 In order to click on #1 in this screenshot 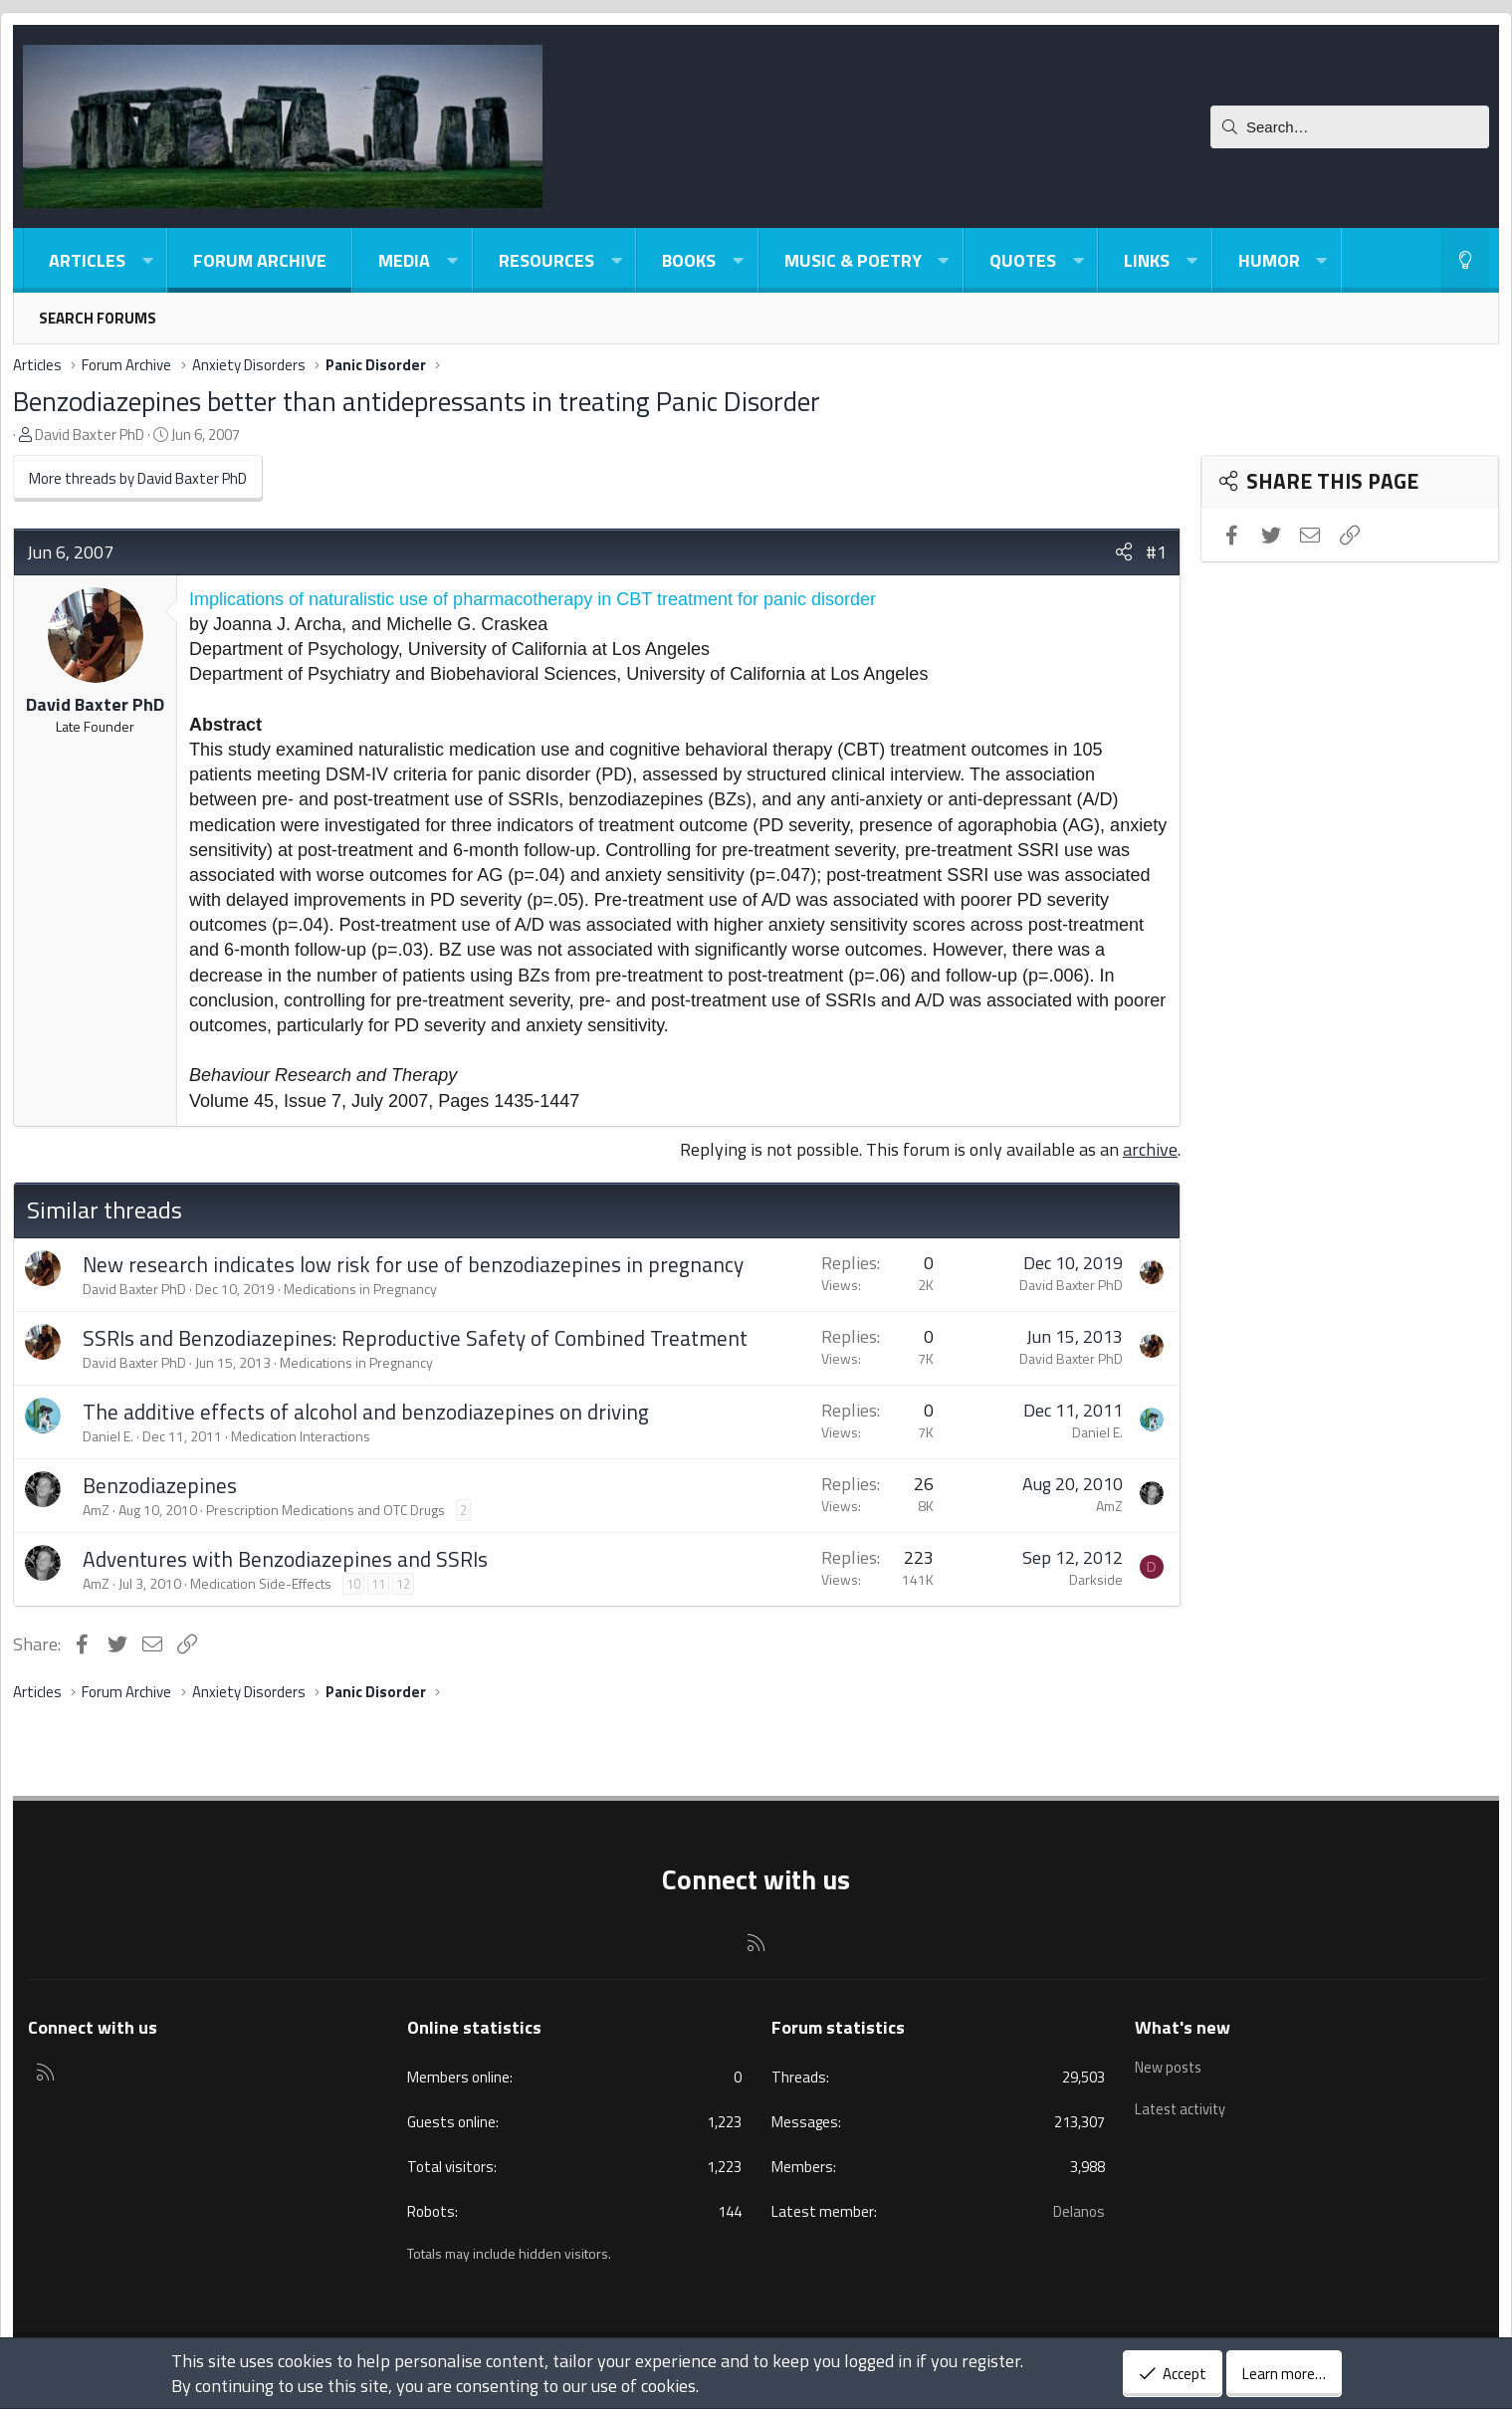, I will do `click(1156, 552)`.